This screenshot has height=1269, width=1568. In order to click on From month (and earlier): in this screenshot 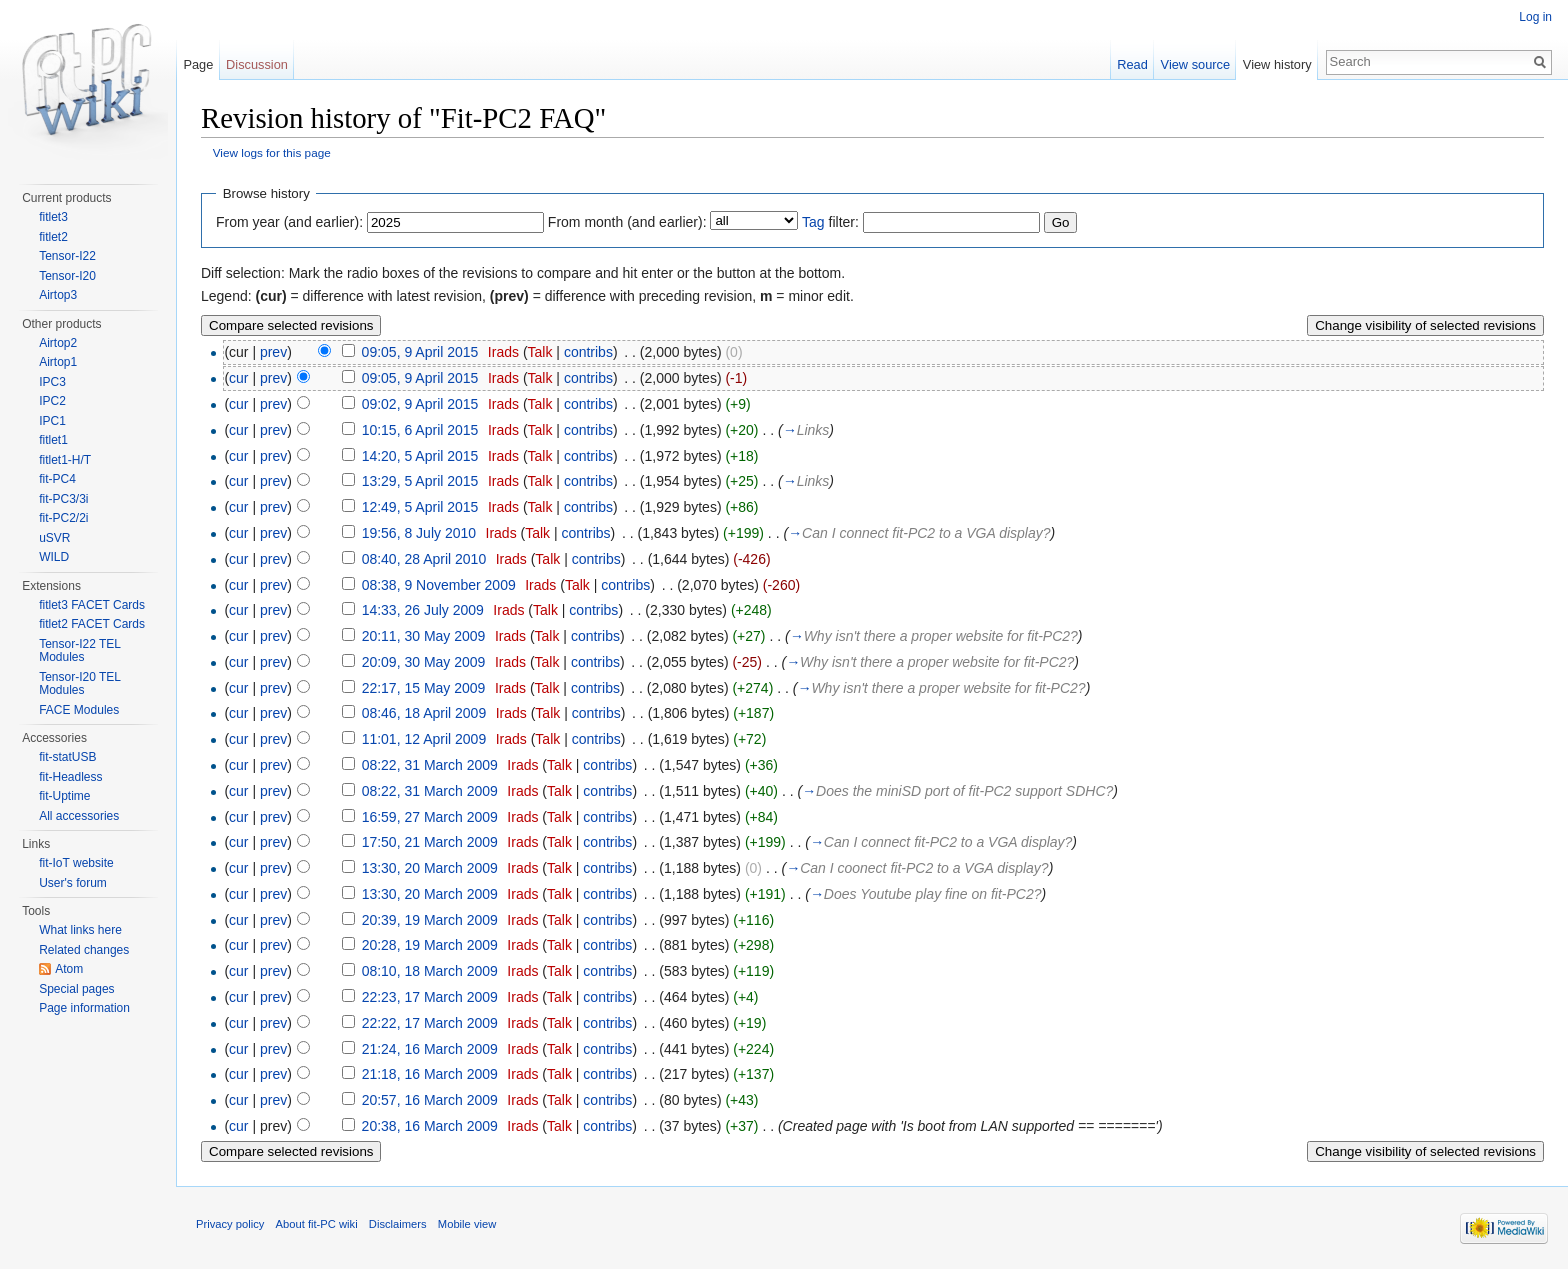, I will do `click(627, 222)`.